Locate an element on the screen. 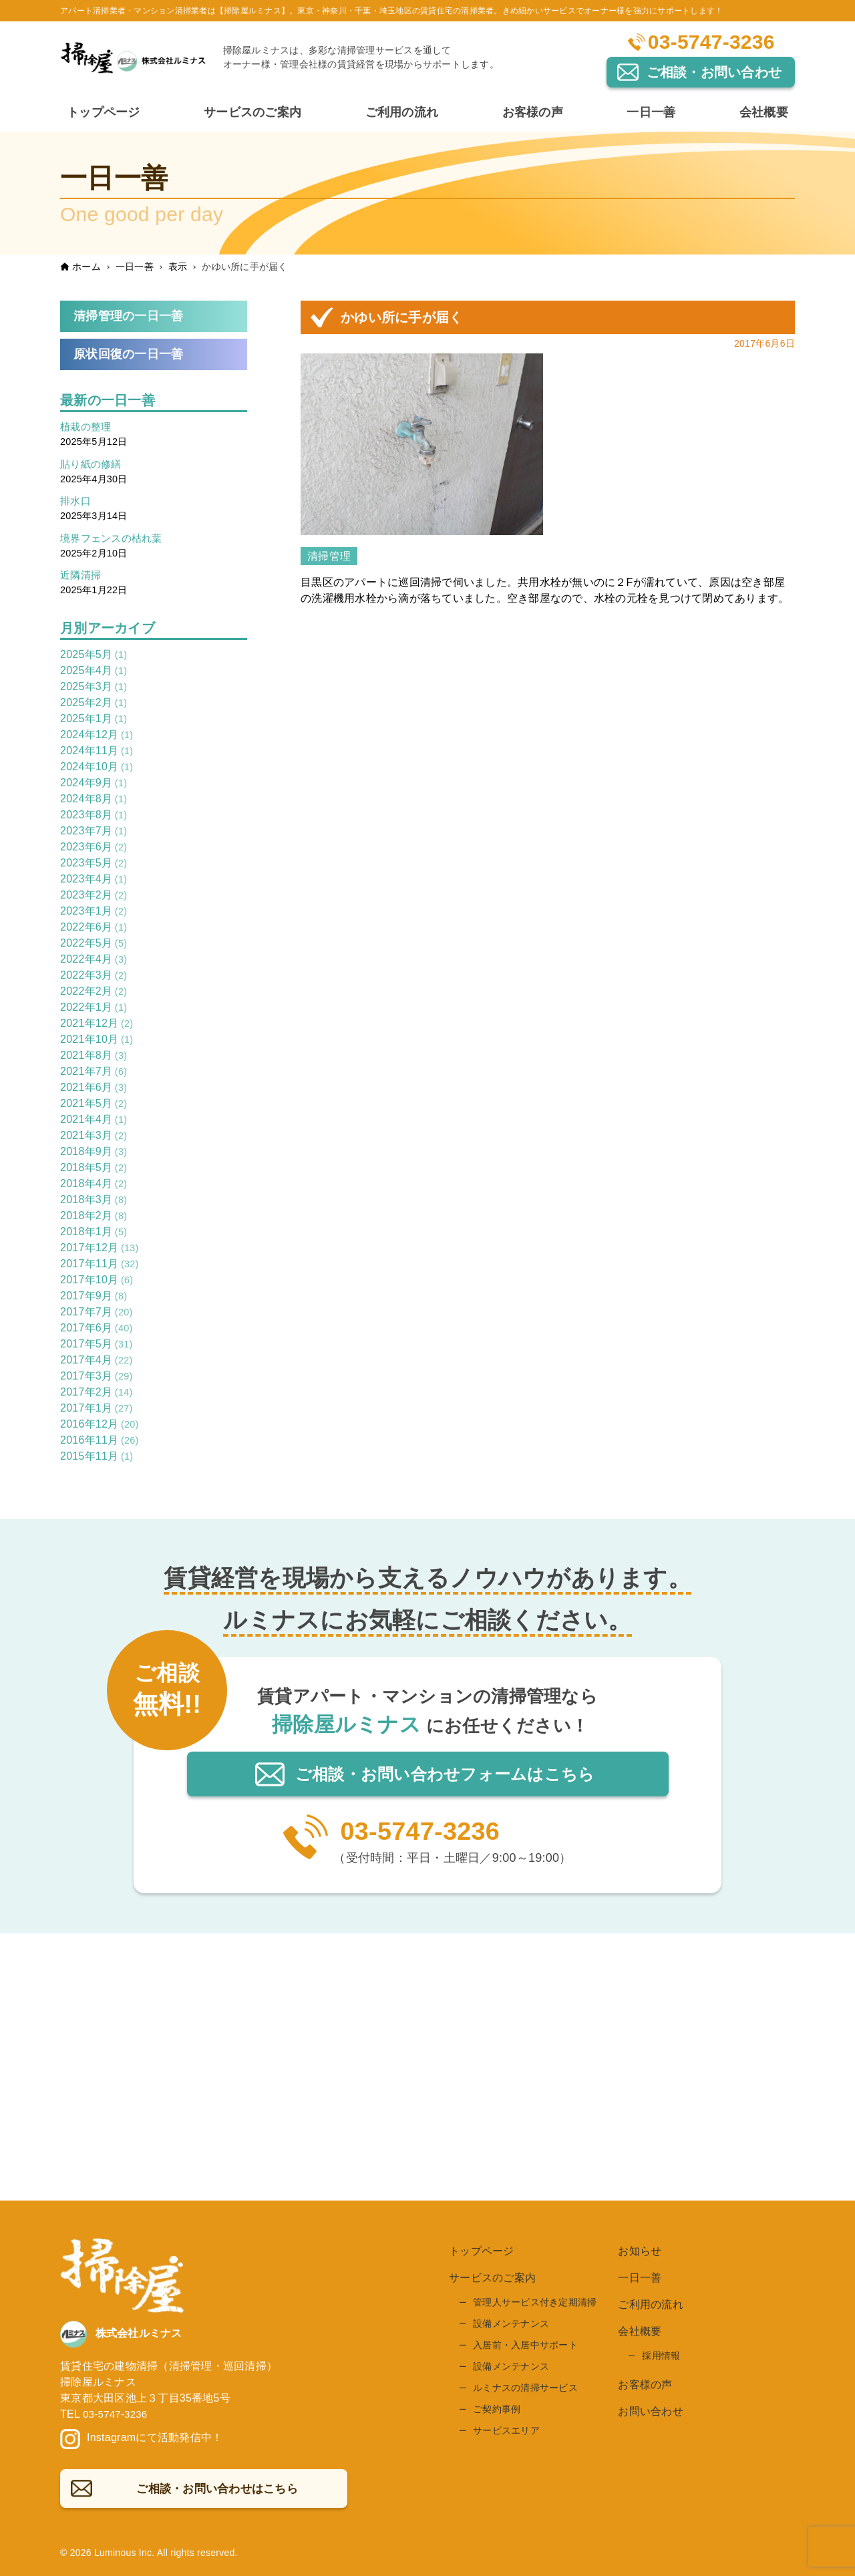  清掃管理の一日一善 is located at coordinates (131, 316).